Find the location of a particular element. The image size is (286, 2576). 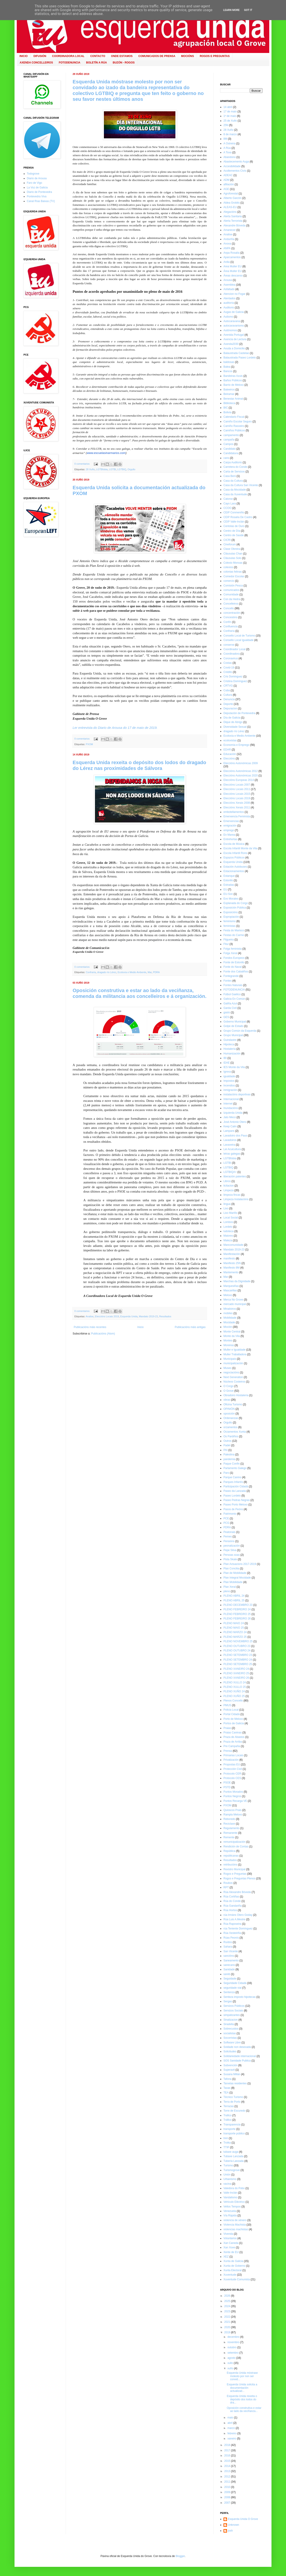

Learn More is located at coordinates (231, 10).